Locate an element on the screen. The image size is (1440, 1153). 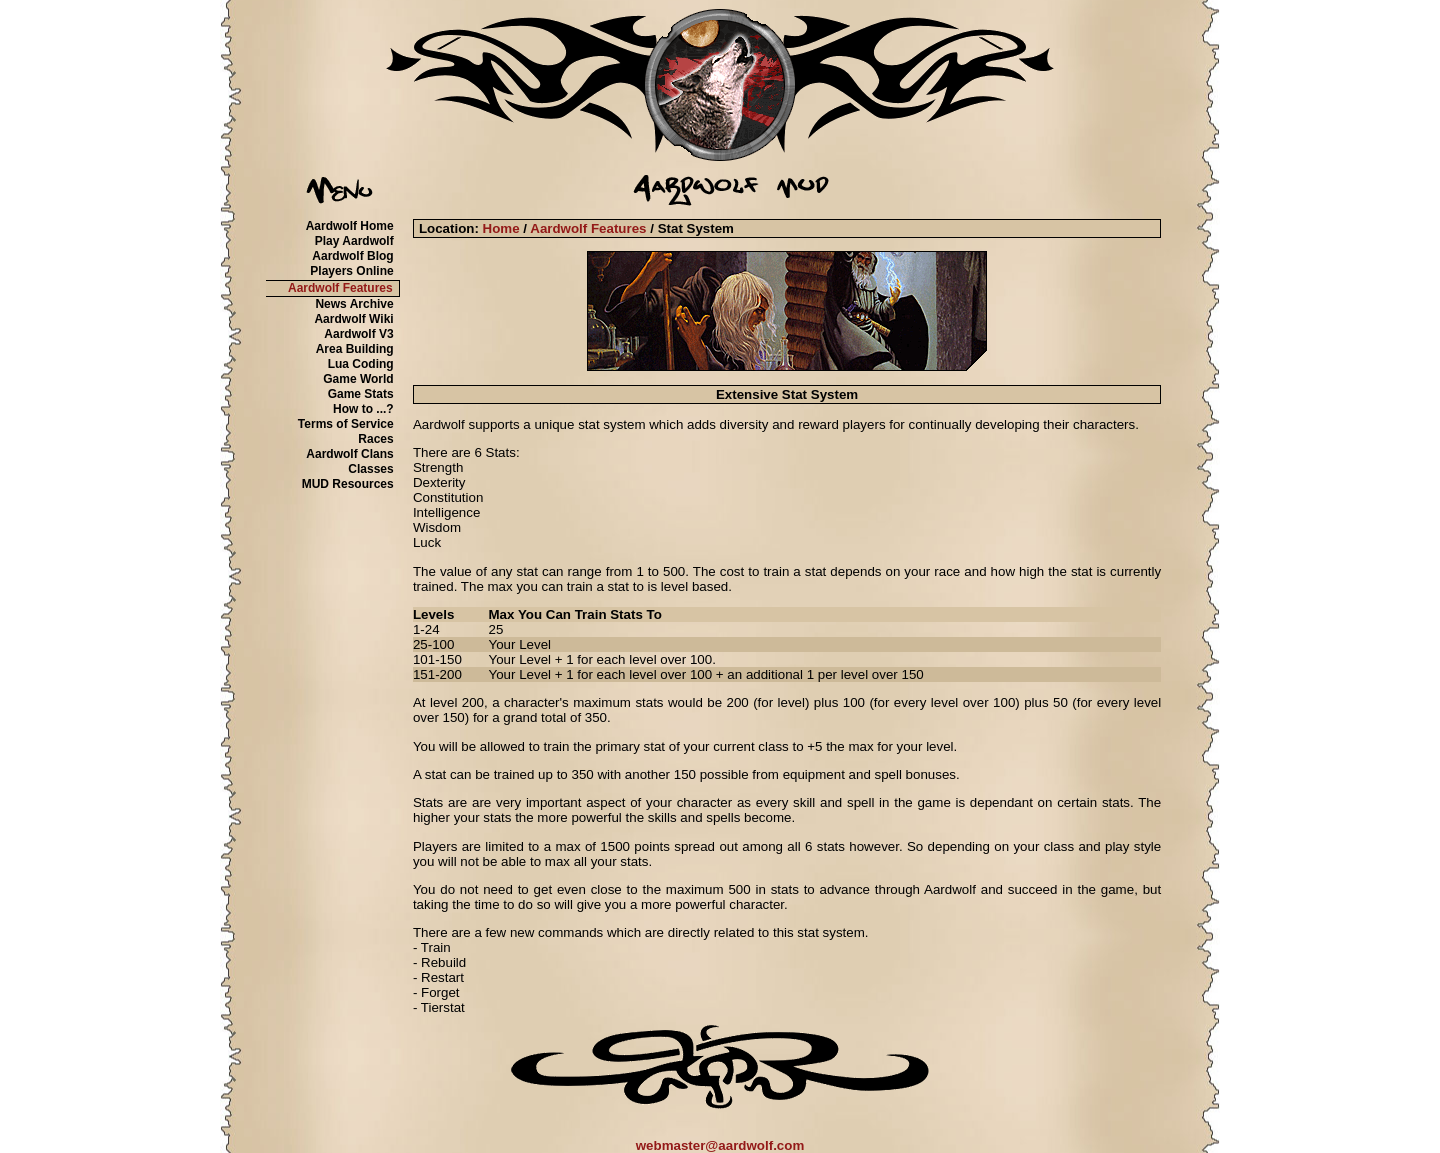
Area Building is located at coordinates (355, 349).